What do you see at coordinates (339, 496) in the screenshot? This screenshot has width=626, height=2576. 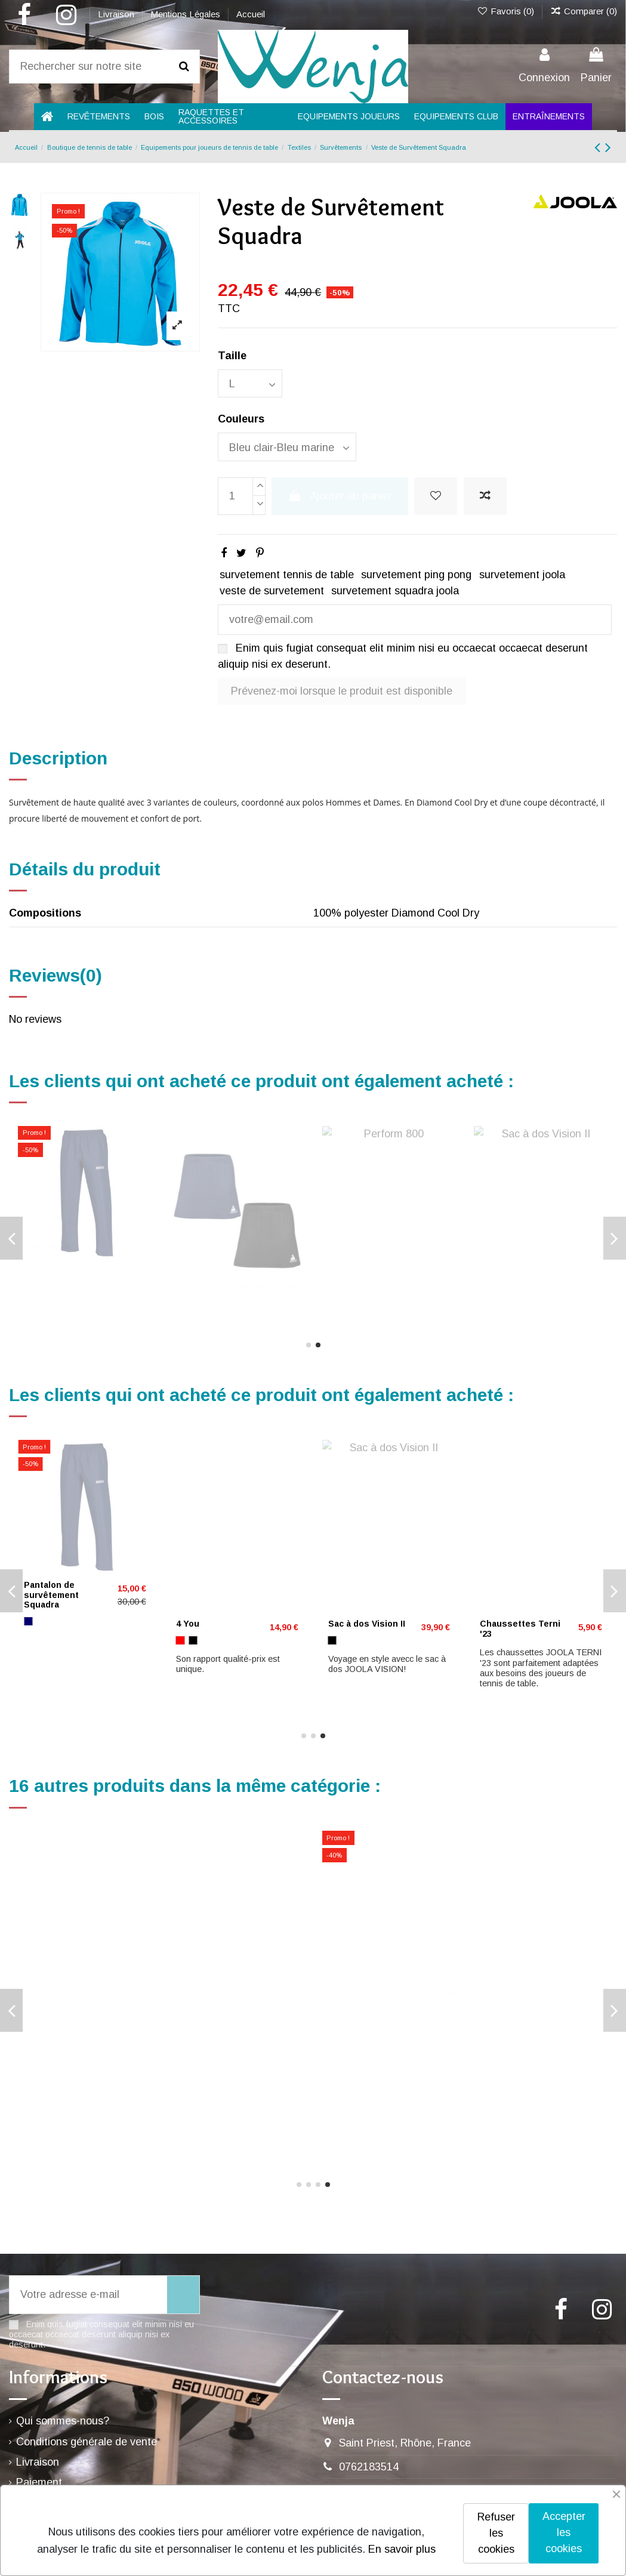 I see `Ajouter au panier` at bounding box center [339, 496].